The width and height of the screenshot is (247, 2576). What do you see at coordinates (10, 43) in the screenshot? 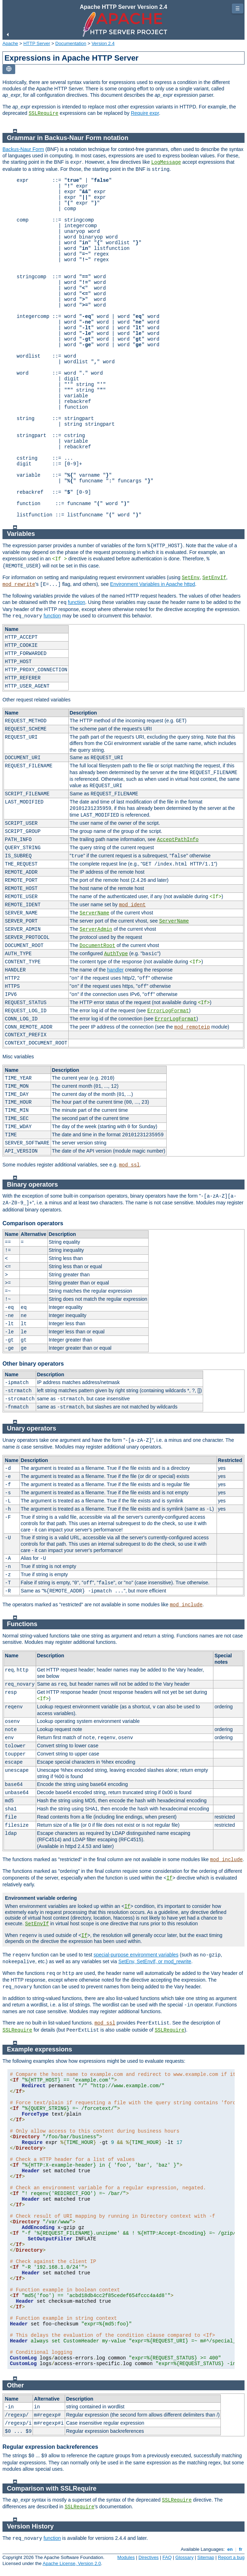
I see `Apache` at bounding box center [10, 43].